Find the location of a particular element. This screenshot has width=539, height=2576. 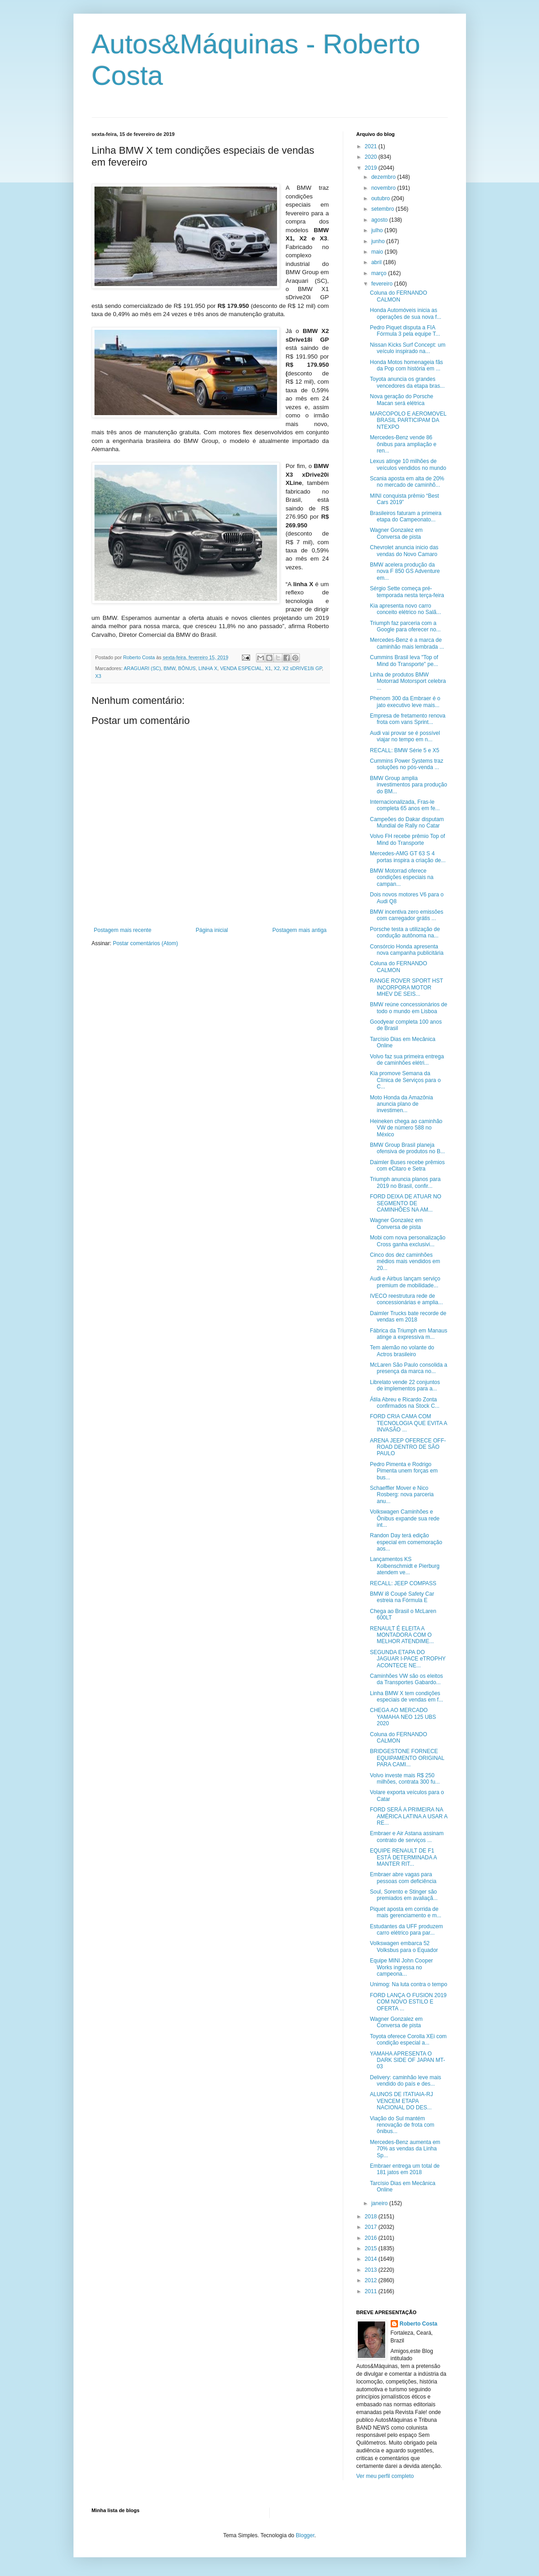

Empresa de fretamento renova frota com vans Sprint... is located at coordinates (407, 719).